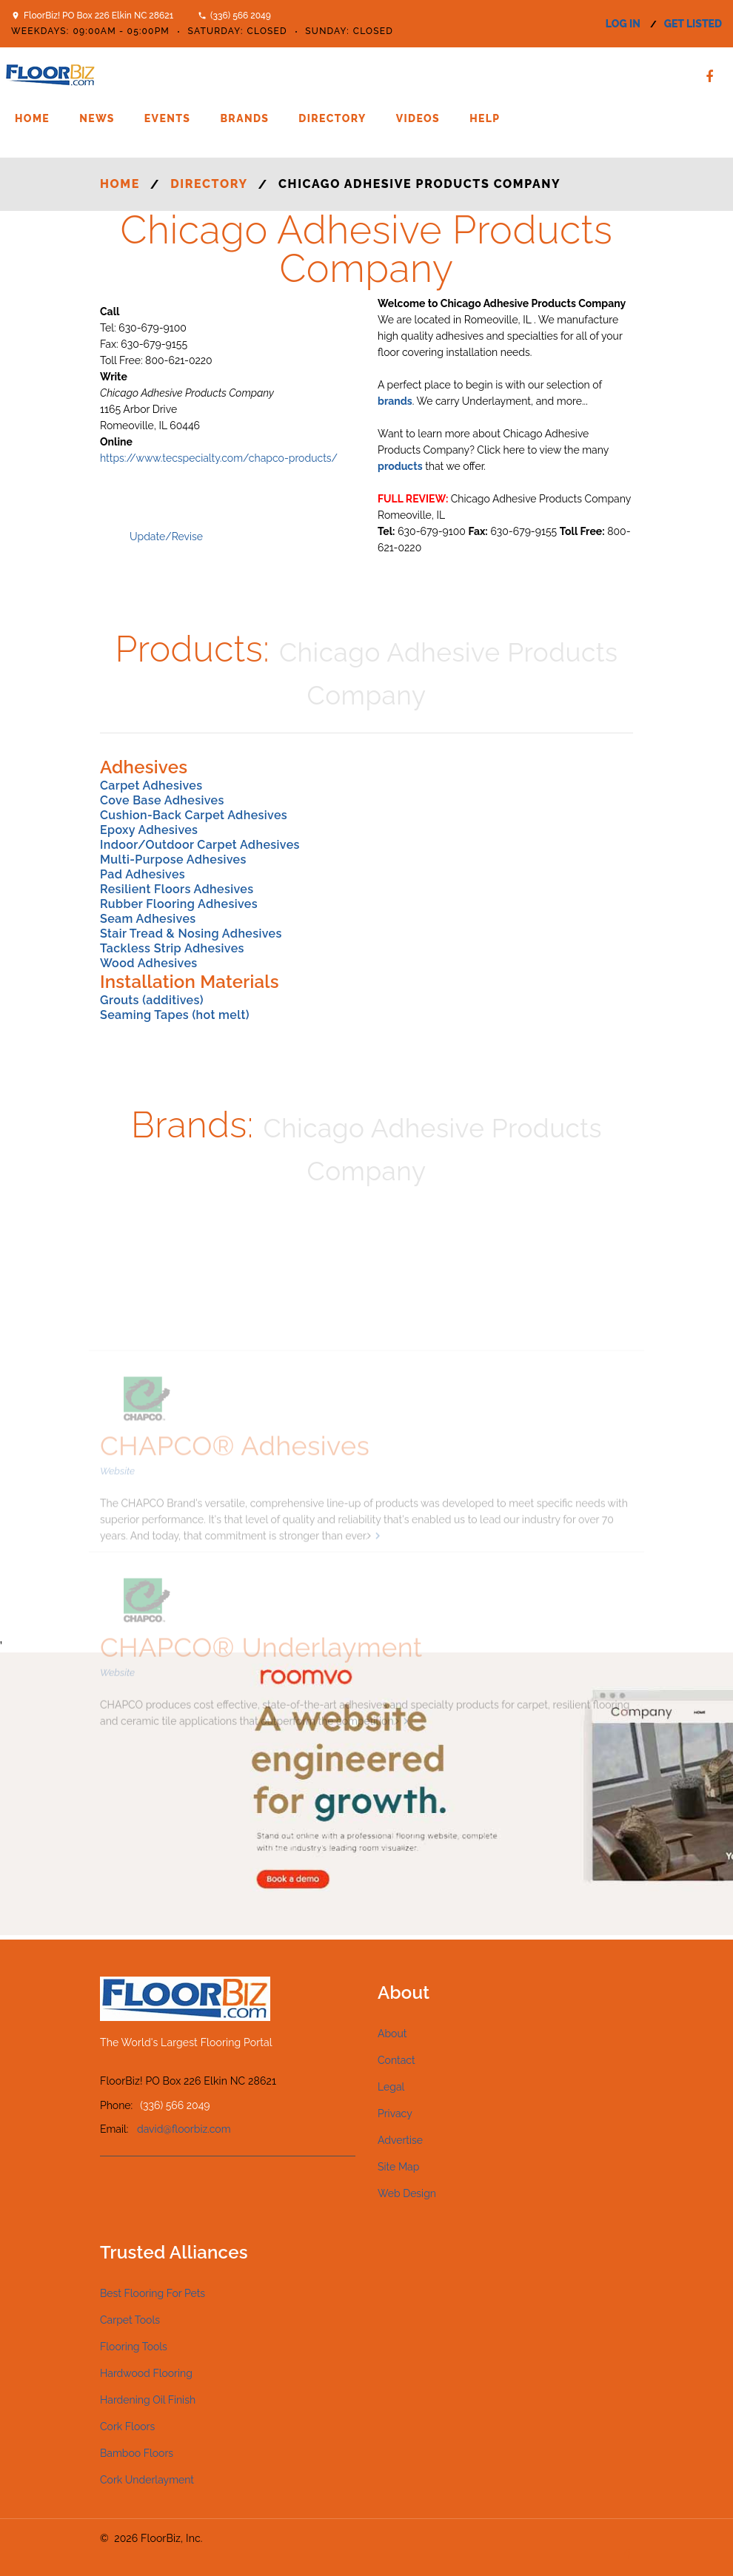 This screenshot has width=733, height=2576. What do you see at coordinates (398, 2167) in the screenshot?
I see `Site Map` at bounding box center [398, 2167].